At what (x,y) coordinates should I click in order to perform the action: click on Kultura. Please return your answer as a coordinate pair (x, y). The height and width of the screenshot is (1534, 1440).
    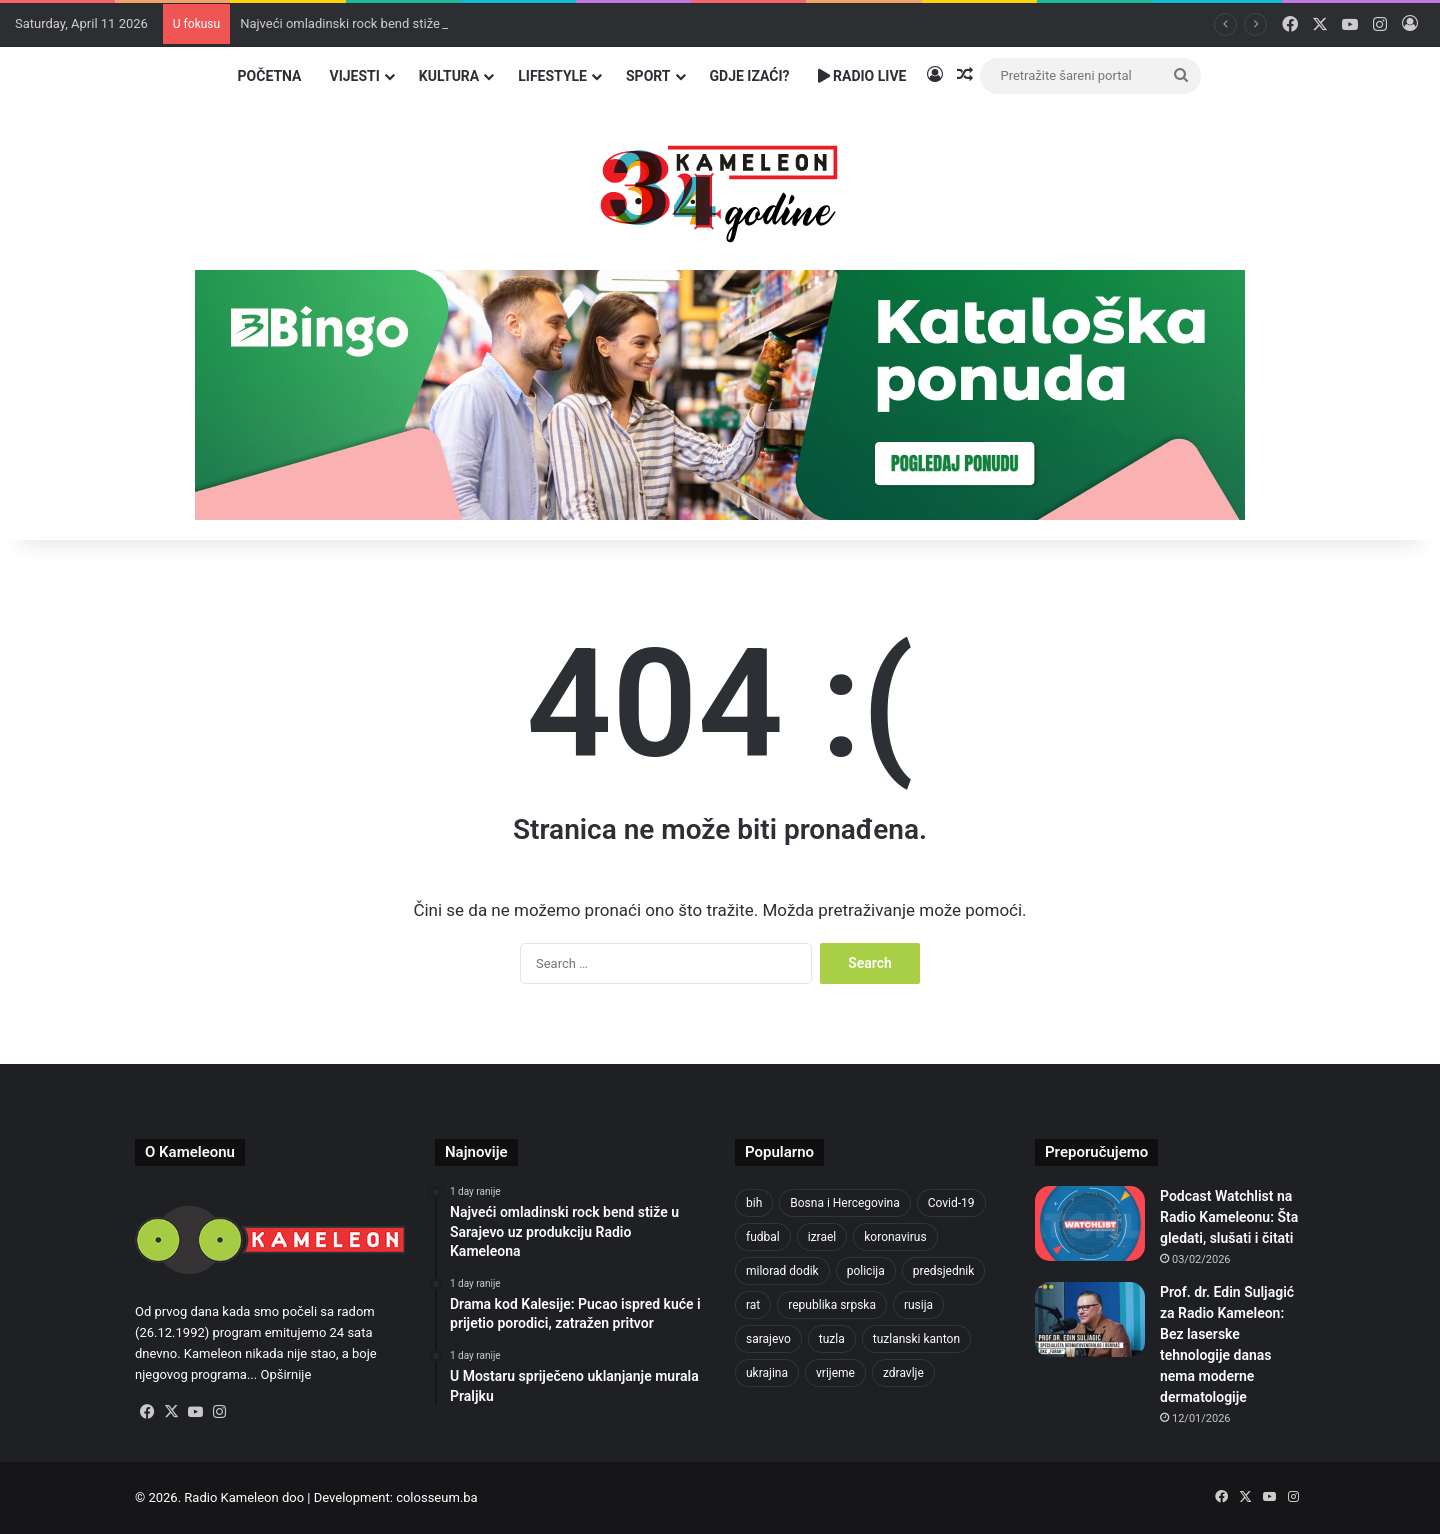
    Looking at the image, I should click on (449, 76).